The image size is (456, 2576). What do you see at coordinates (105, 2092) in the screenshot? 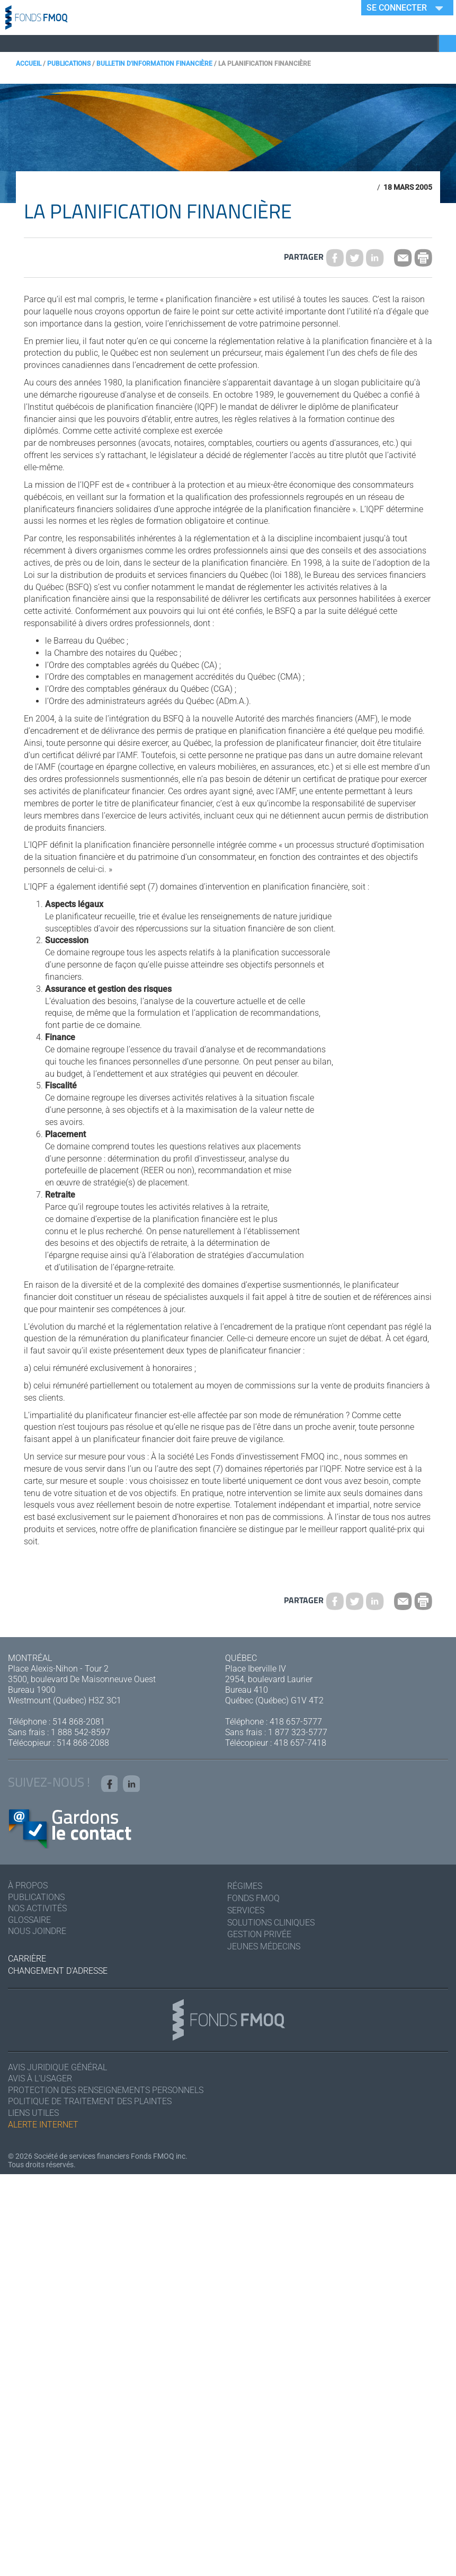
I see `Protection des renseignements personnels` at bounding box center [105, 2092].